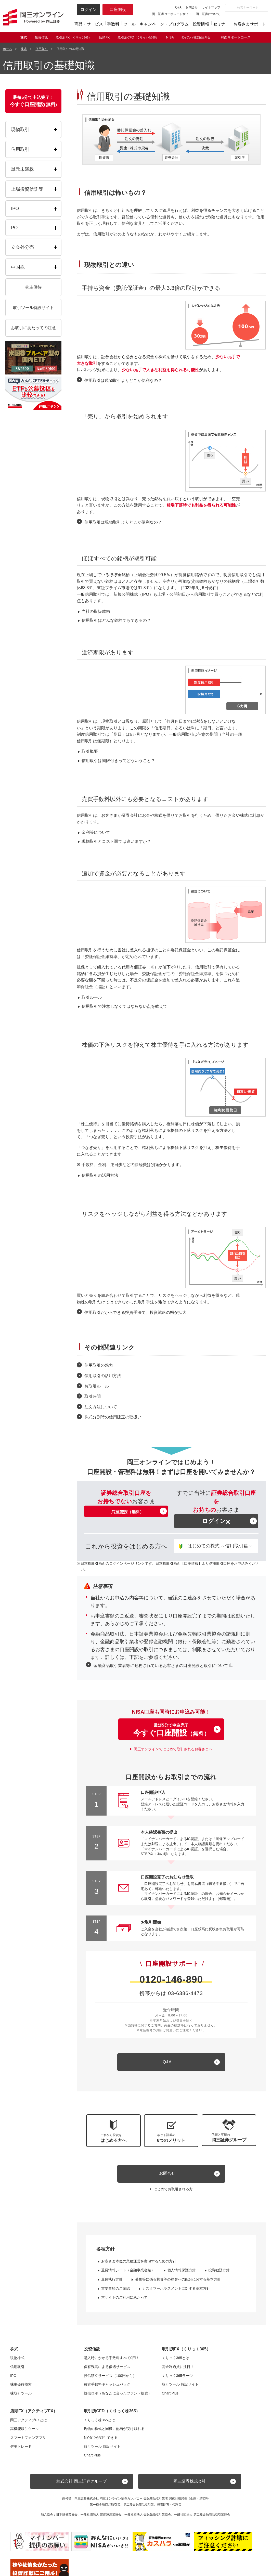 The image size is (271, 2576). I want to click on 現物株式, so click(17, 2375).